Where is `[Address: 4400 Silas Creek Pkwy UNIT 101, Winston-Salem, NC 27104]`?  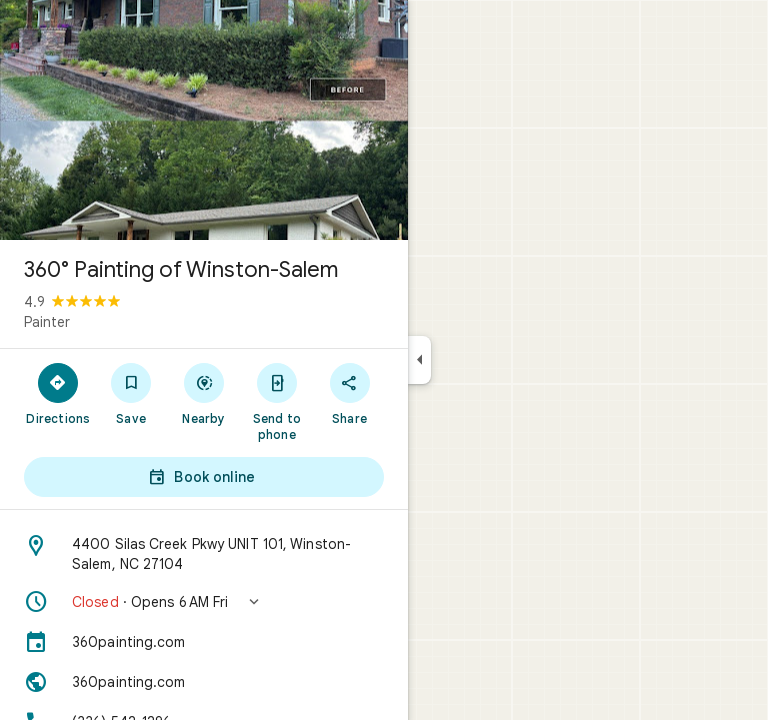
[Address: 4400 Silas Creek Pkwy UNIT 101, Winston-Salem, NC 27104] is located at coordinates (204, 554).